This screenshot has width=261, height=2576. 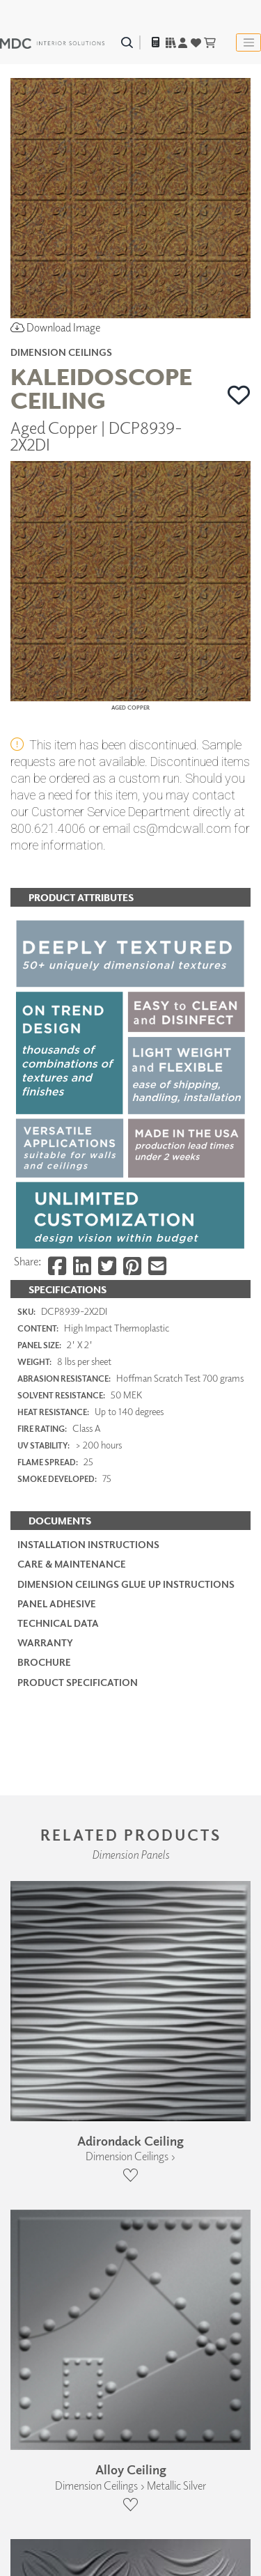 What do you see at coordinates (248, 42) in the screenshot?
I see `[Toggle navigation]` at bounding box center [248, 42].